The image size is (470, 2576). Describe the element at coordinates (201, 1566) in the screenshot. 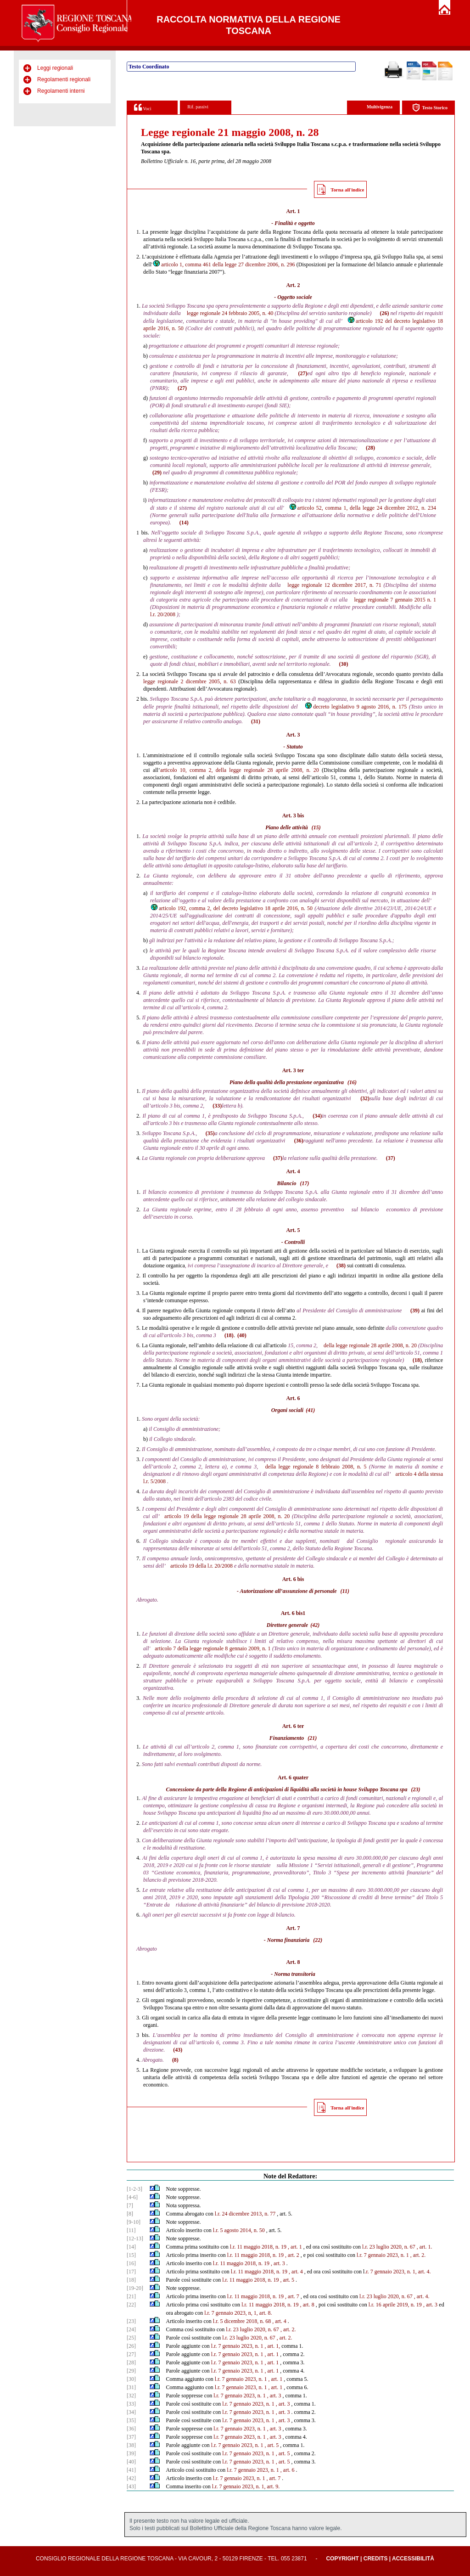

I see `articolo 19 della l.r. 20/2008` at that location.